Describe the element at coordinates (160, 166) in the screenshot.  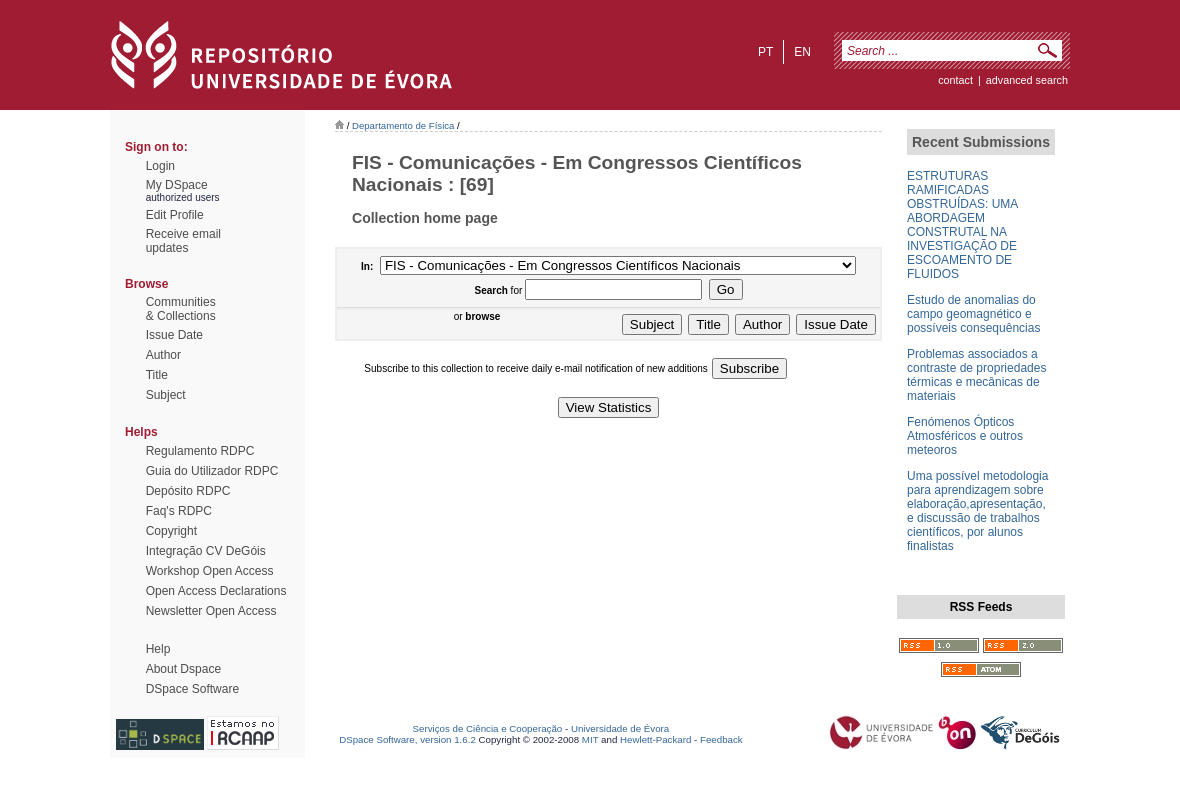
I see `Login` at that location.